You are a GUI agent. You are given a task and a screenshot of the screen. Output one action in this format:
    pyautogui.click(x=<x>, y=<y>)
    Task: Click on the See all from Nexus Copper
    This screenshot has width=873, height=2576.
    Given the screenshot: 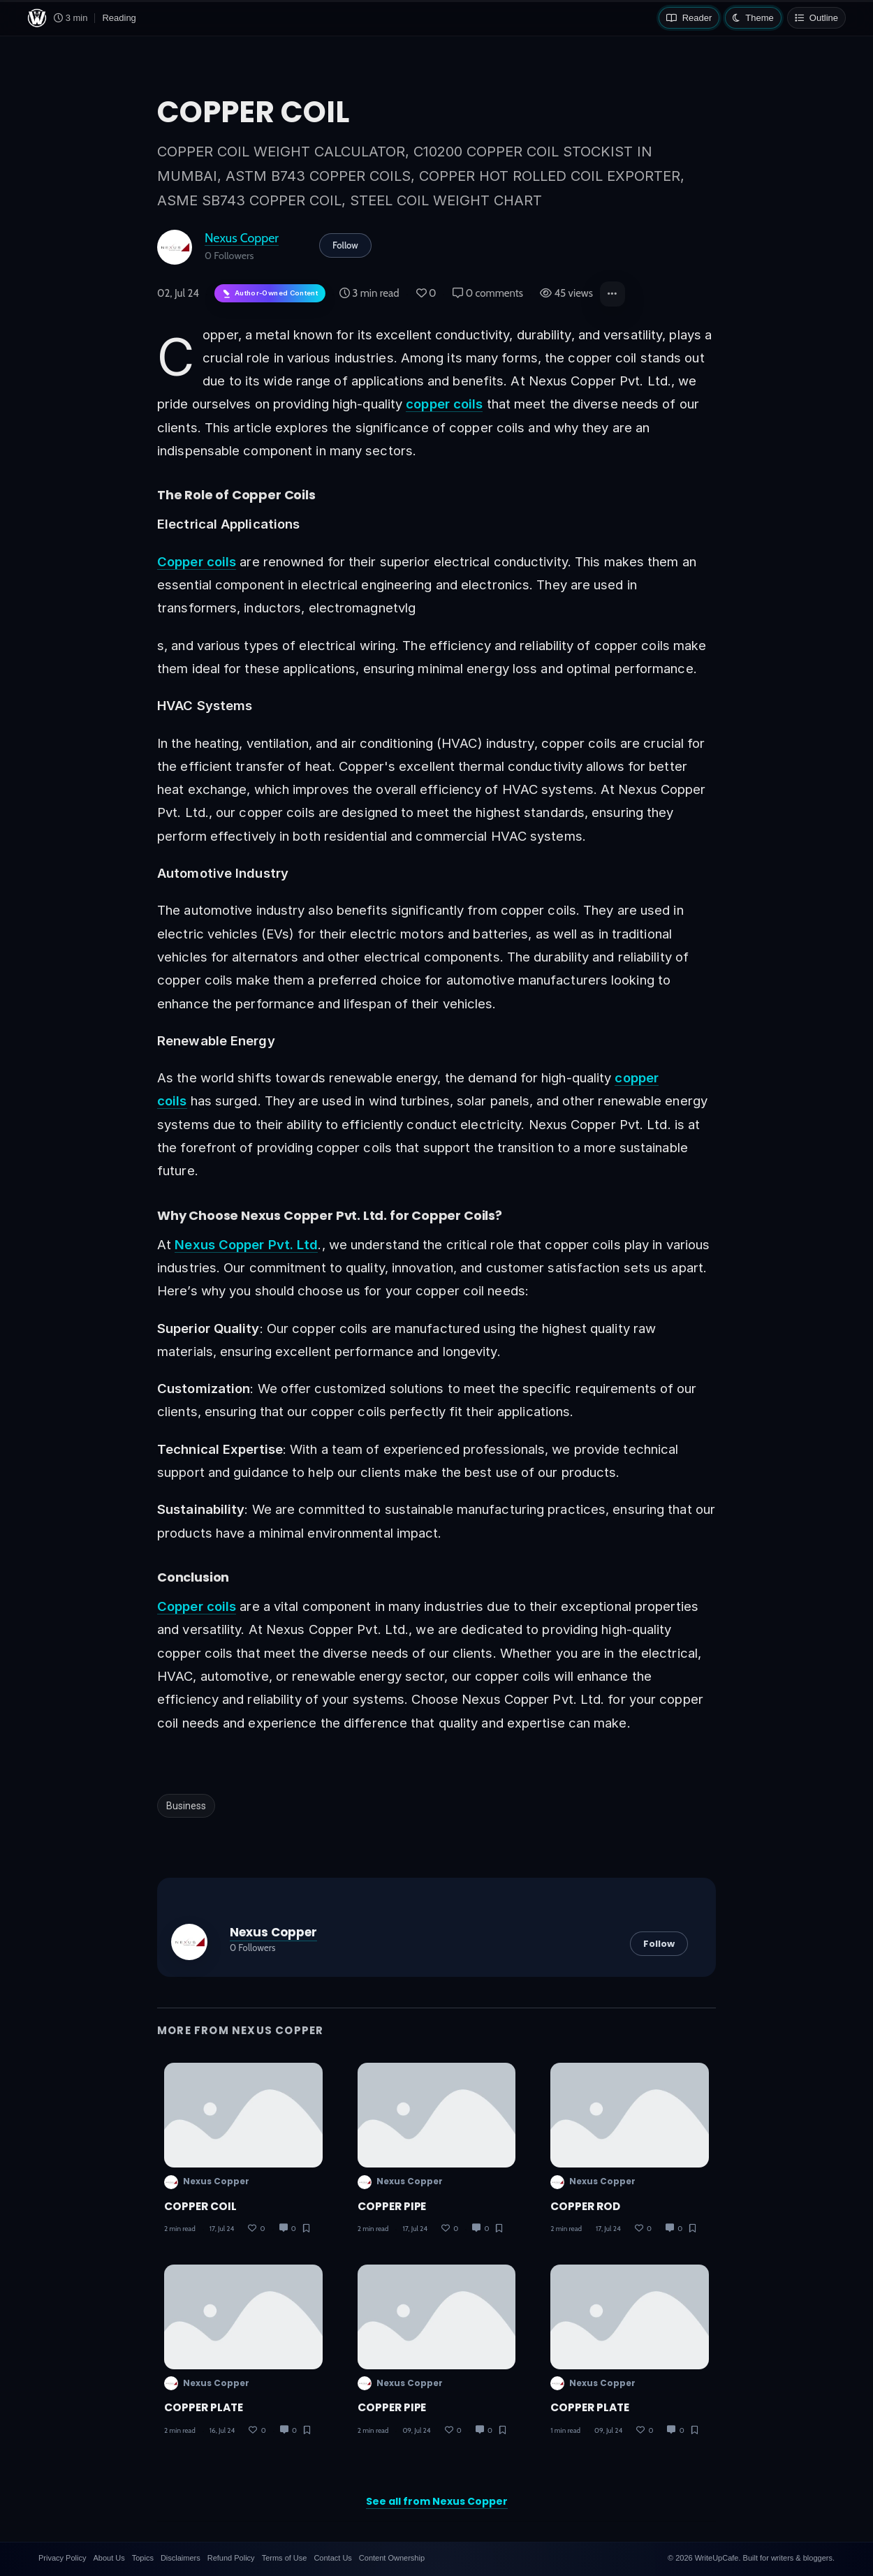 What is the action you would take?
    pyautogui.click(x=437, y=2501)
    